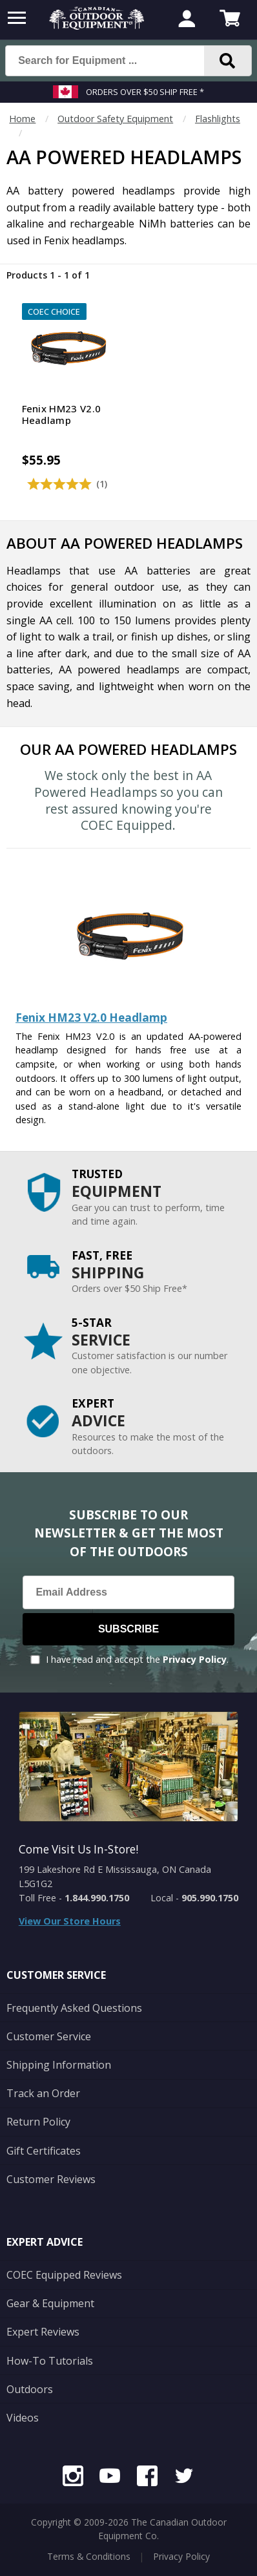 The height and width of the screenshot is (2576, 257). Describe the element at coordinates (217, 118) in the screenshot. I see `Flashlights` at that location.